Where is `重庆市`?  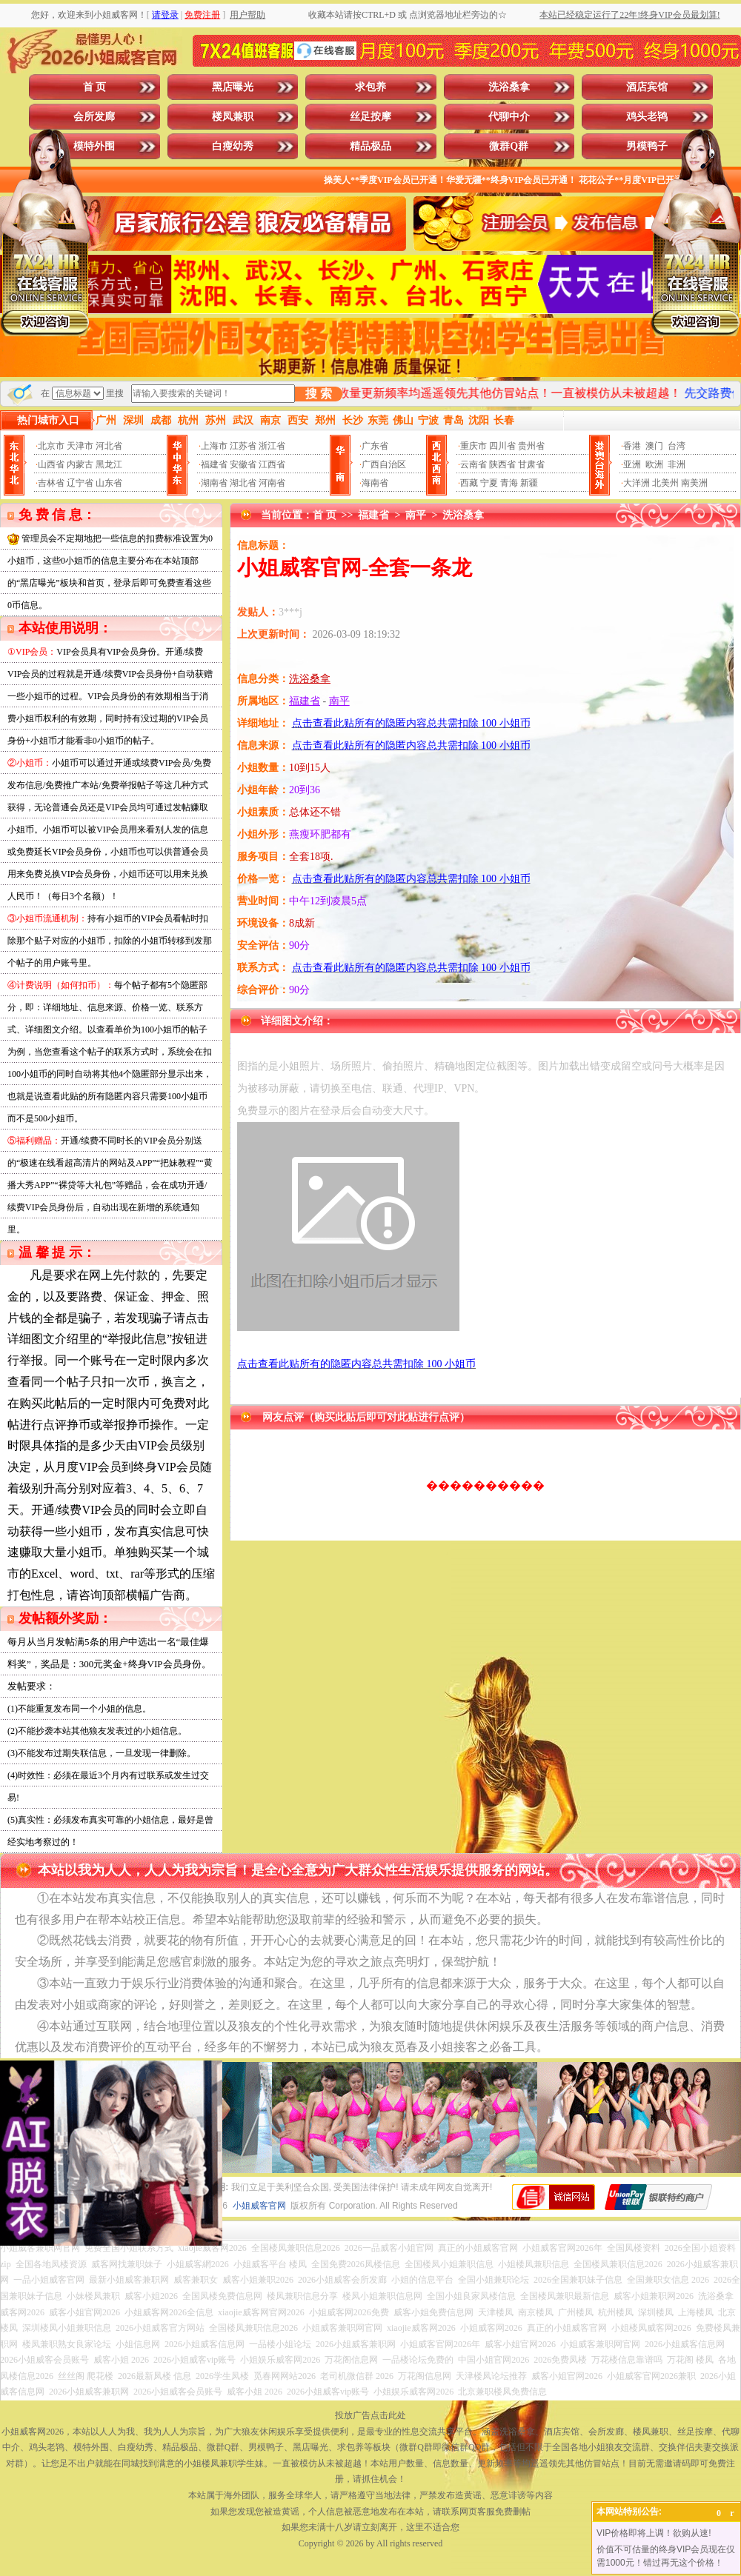
重庆市 is located at coordinates (473, 446).